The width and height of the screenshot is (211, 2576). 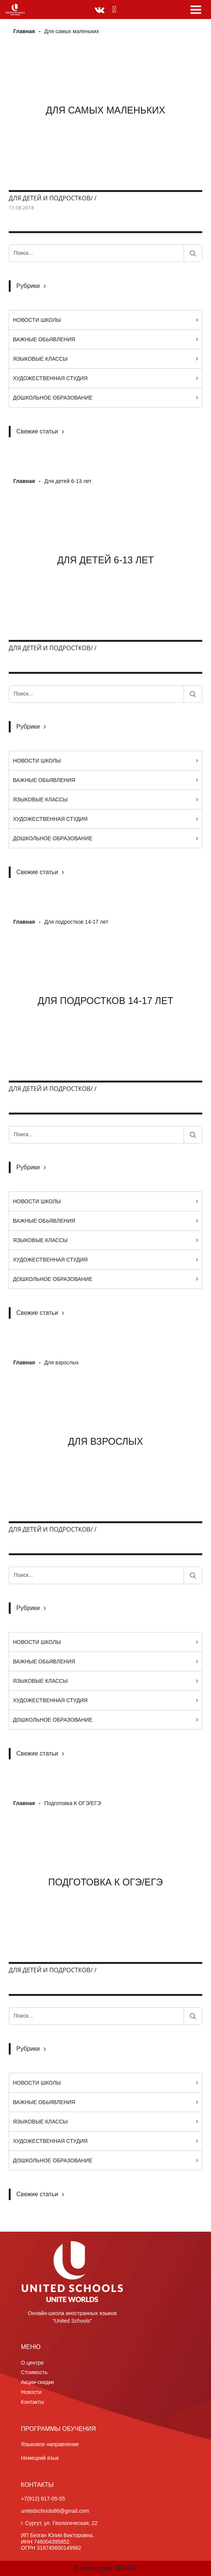 What do you see at coordinates (40, 359) in the screenshot?
I see `Языковые классы` at bounding box center [40, 359].